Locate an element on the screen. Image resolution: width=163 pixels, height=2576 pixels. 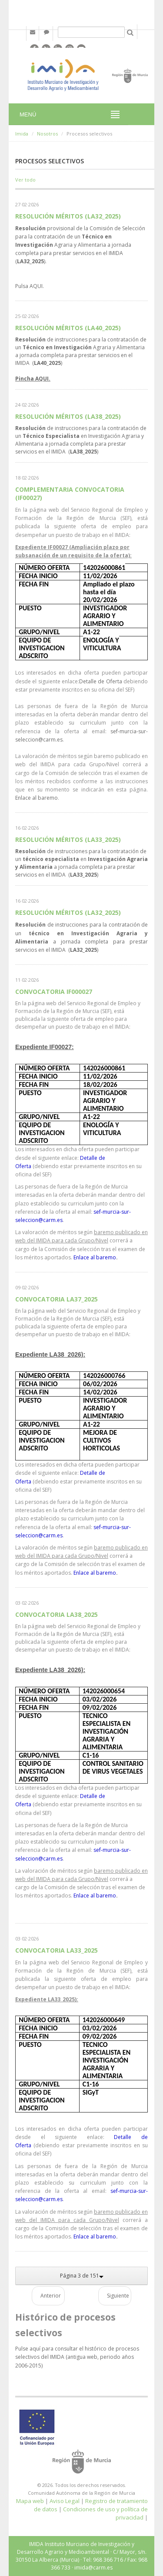
RESOLUCIÓN MÉRITOS (LA38_2025) is located at coordinates (68, 416).